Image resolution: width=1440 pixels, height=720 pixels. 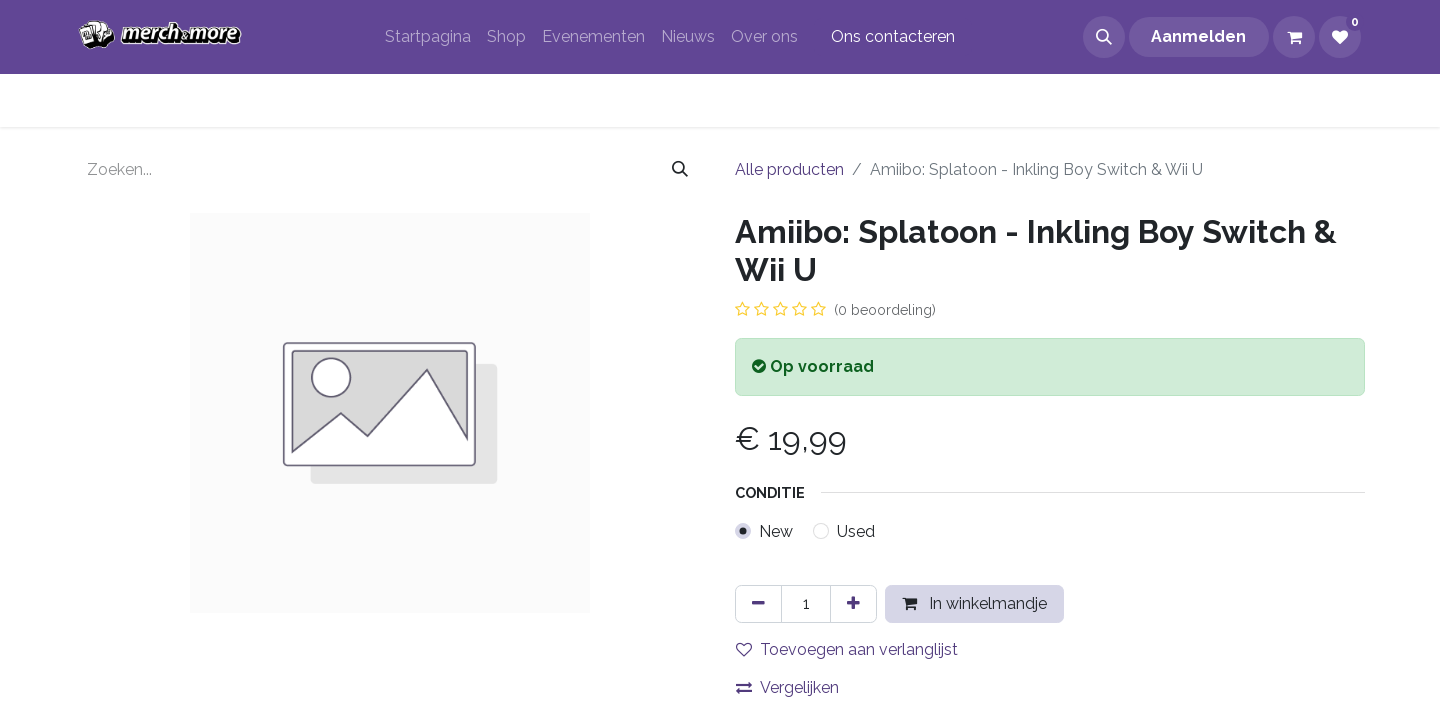 I want to click on Ons contacteren, so click(x=893, y=36).